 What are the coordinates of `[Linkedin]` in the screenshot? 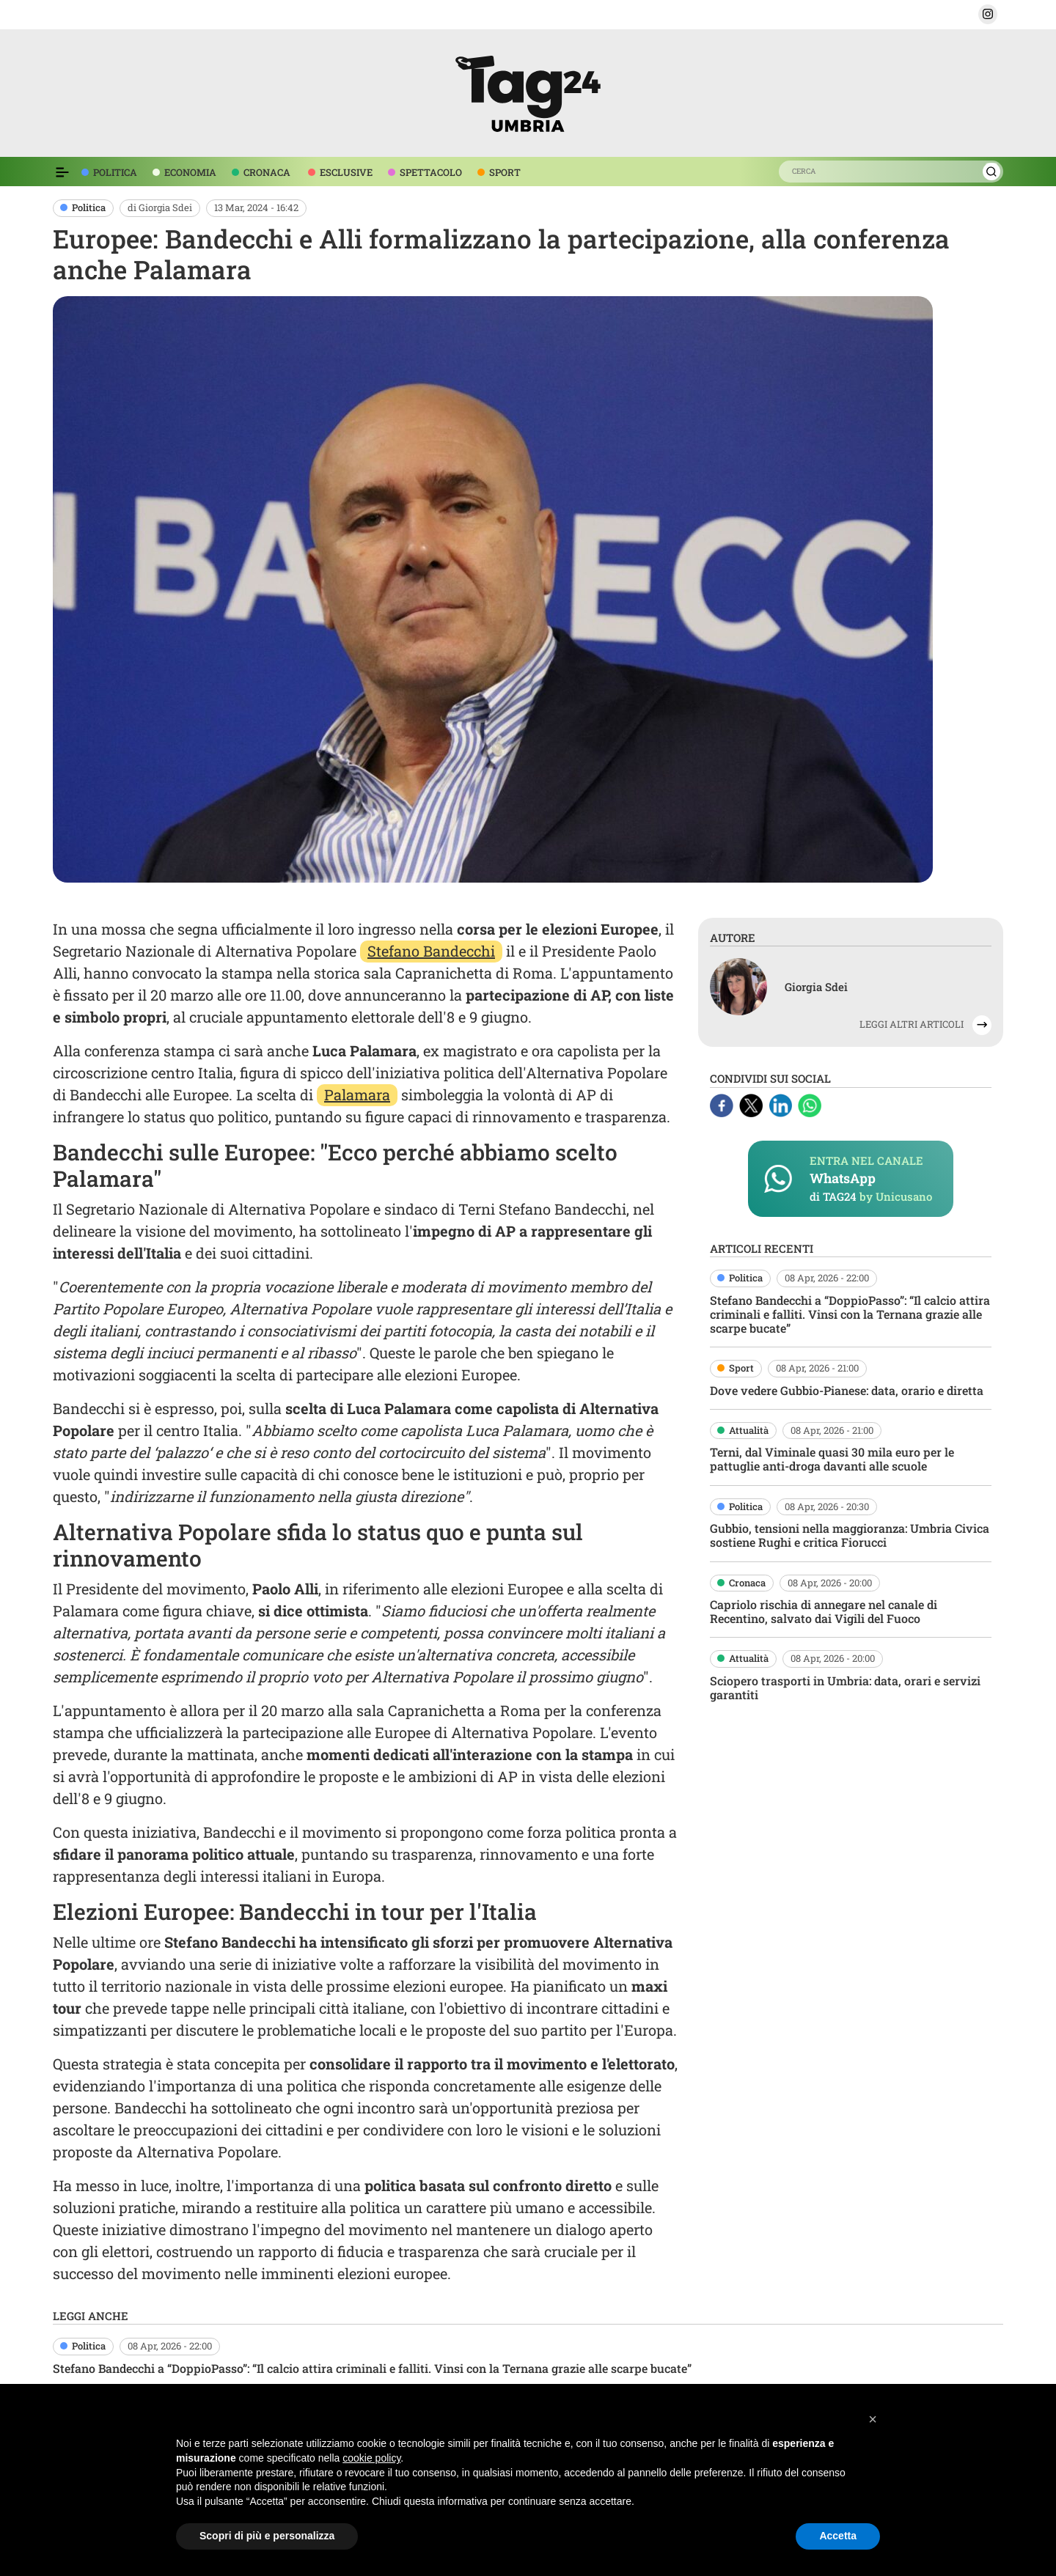 It's located at (782, 1103).